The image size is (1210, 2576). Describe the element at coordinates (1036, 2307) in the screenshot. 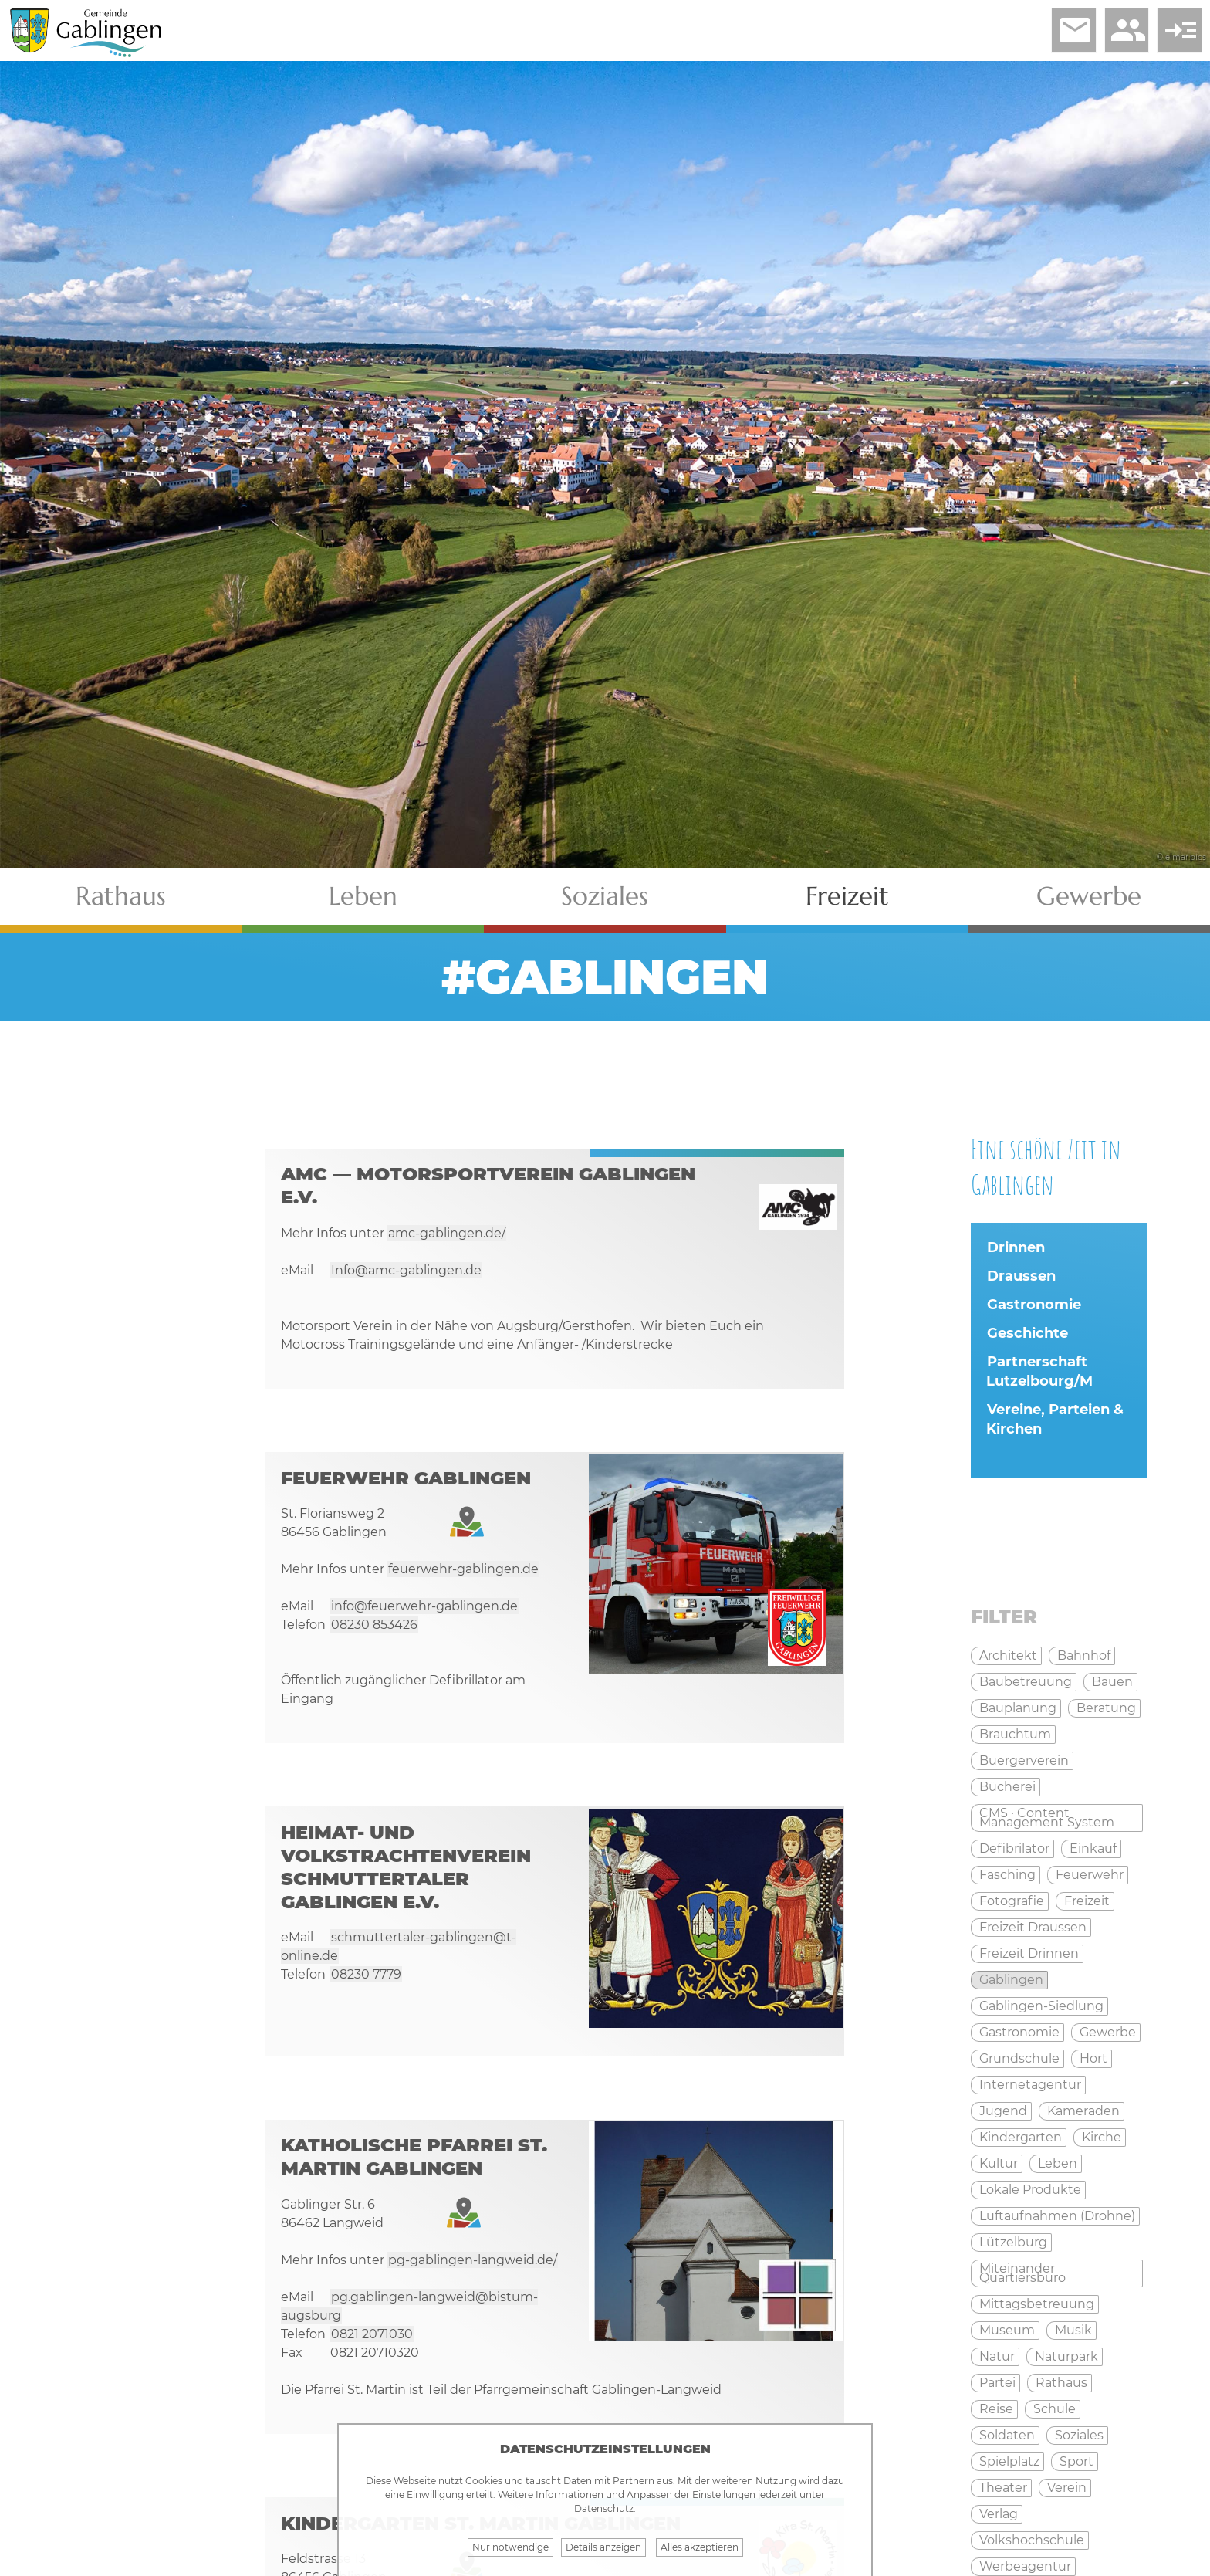

I see `Mittagsbetreuung` at that location.